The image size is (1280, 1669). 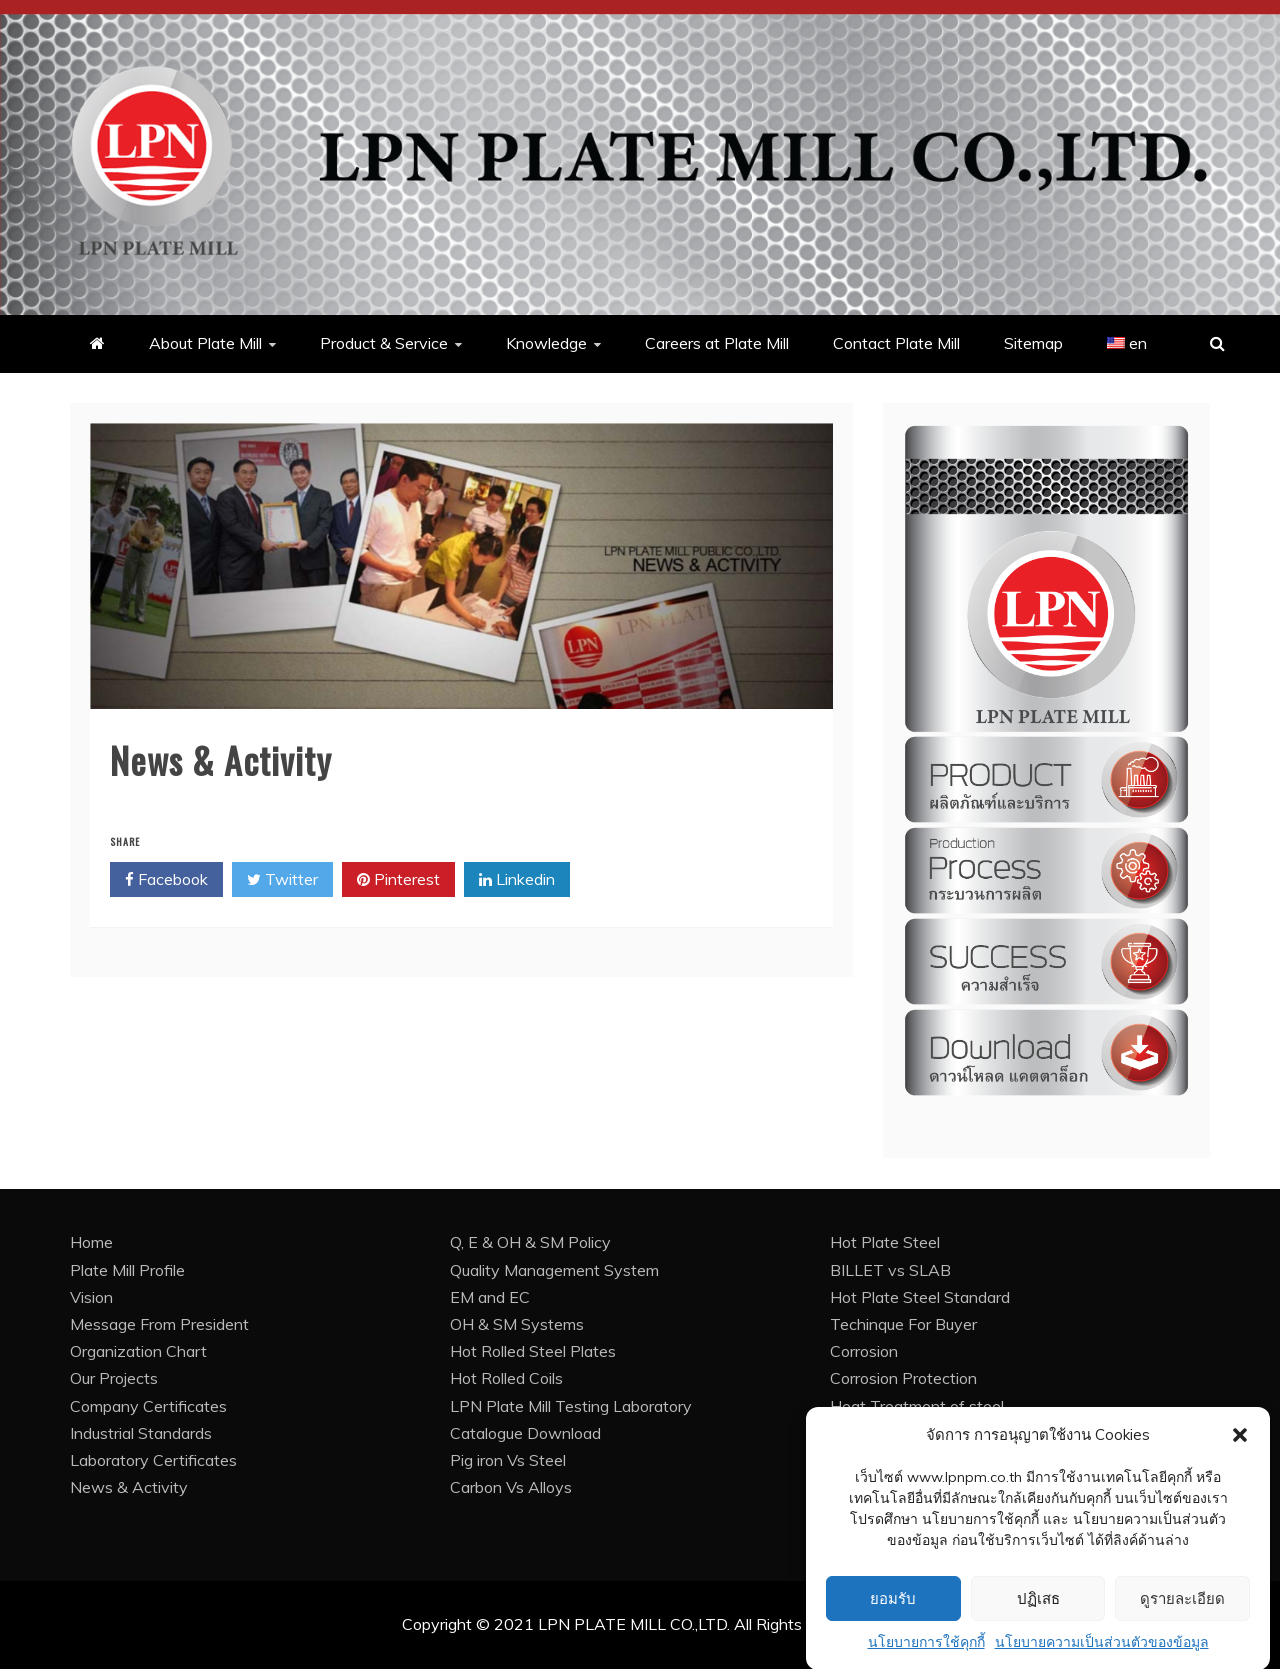 I want to click on LPN Plate Mill Testing Laboratory, so click(x=571, y=1406).